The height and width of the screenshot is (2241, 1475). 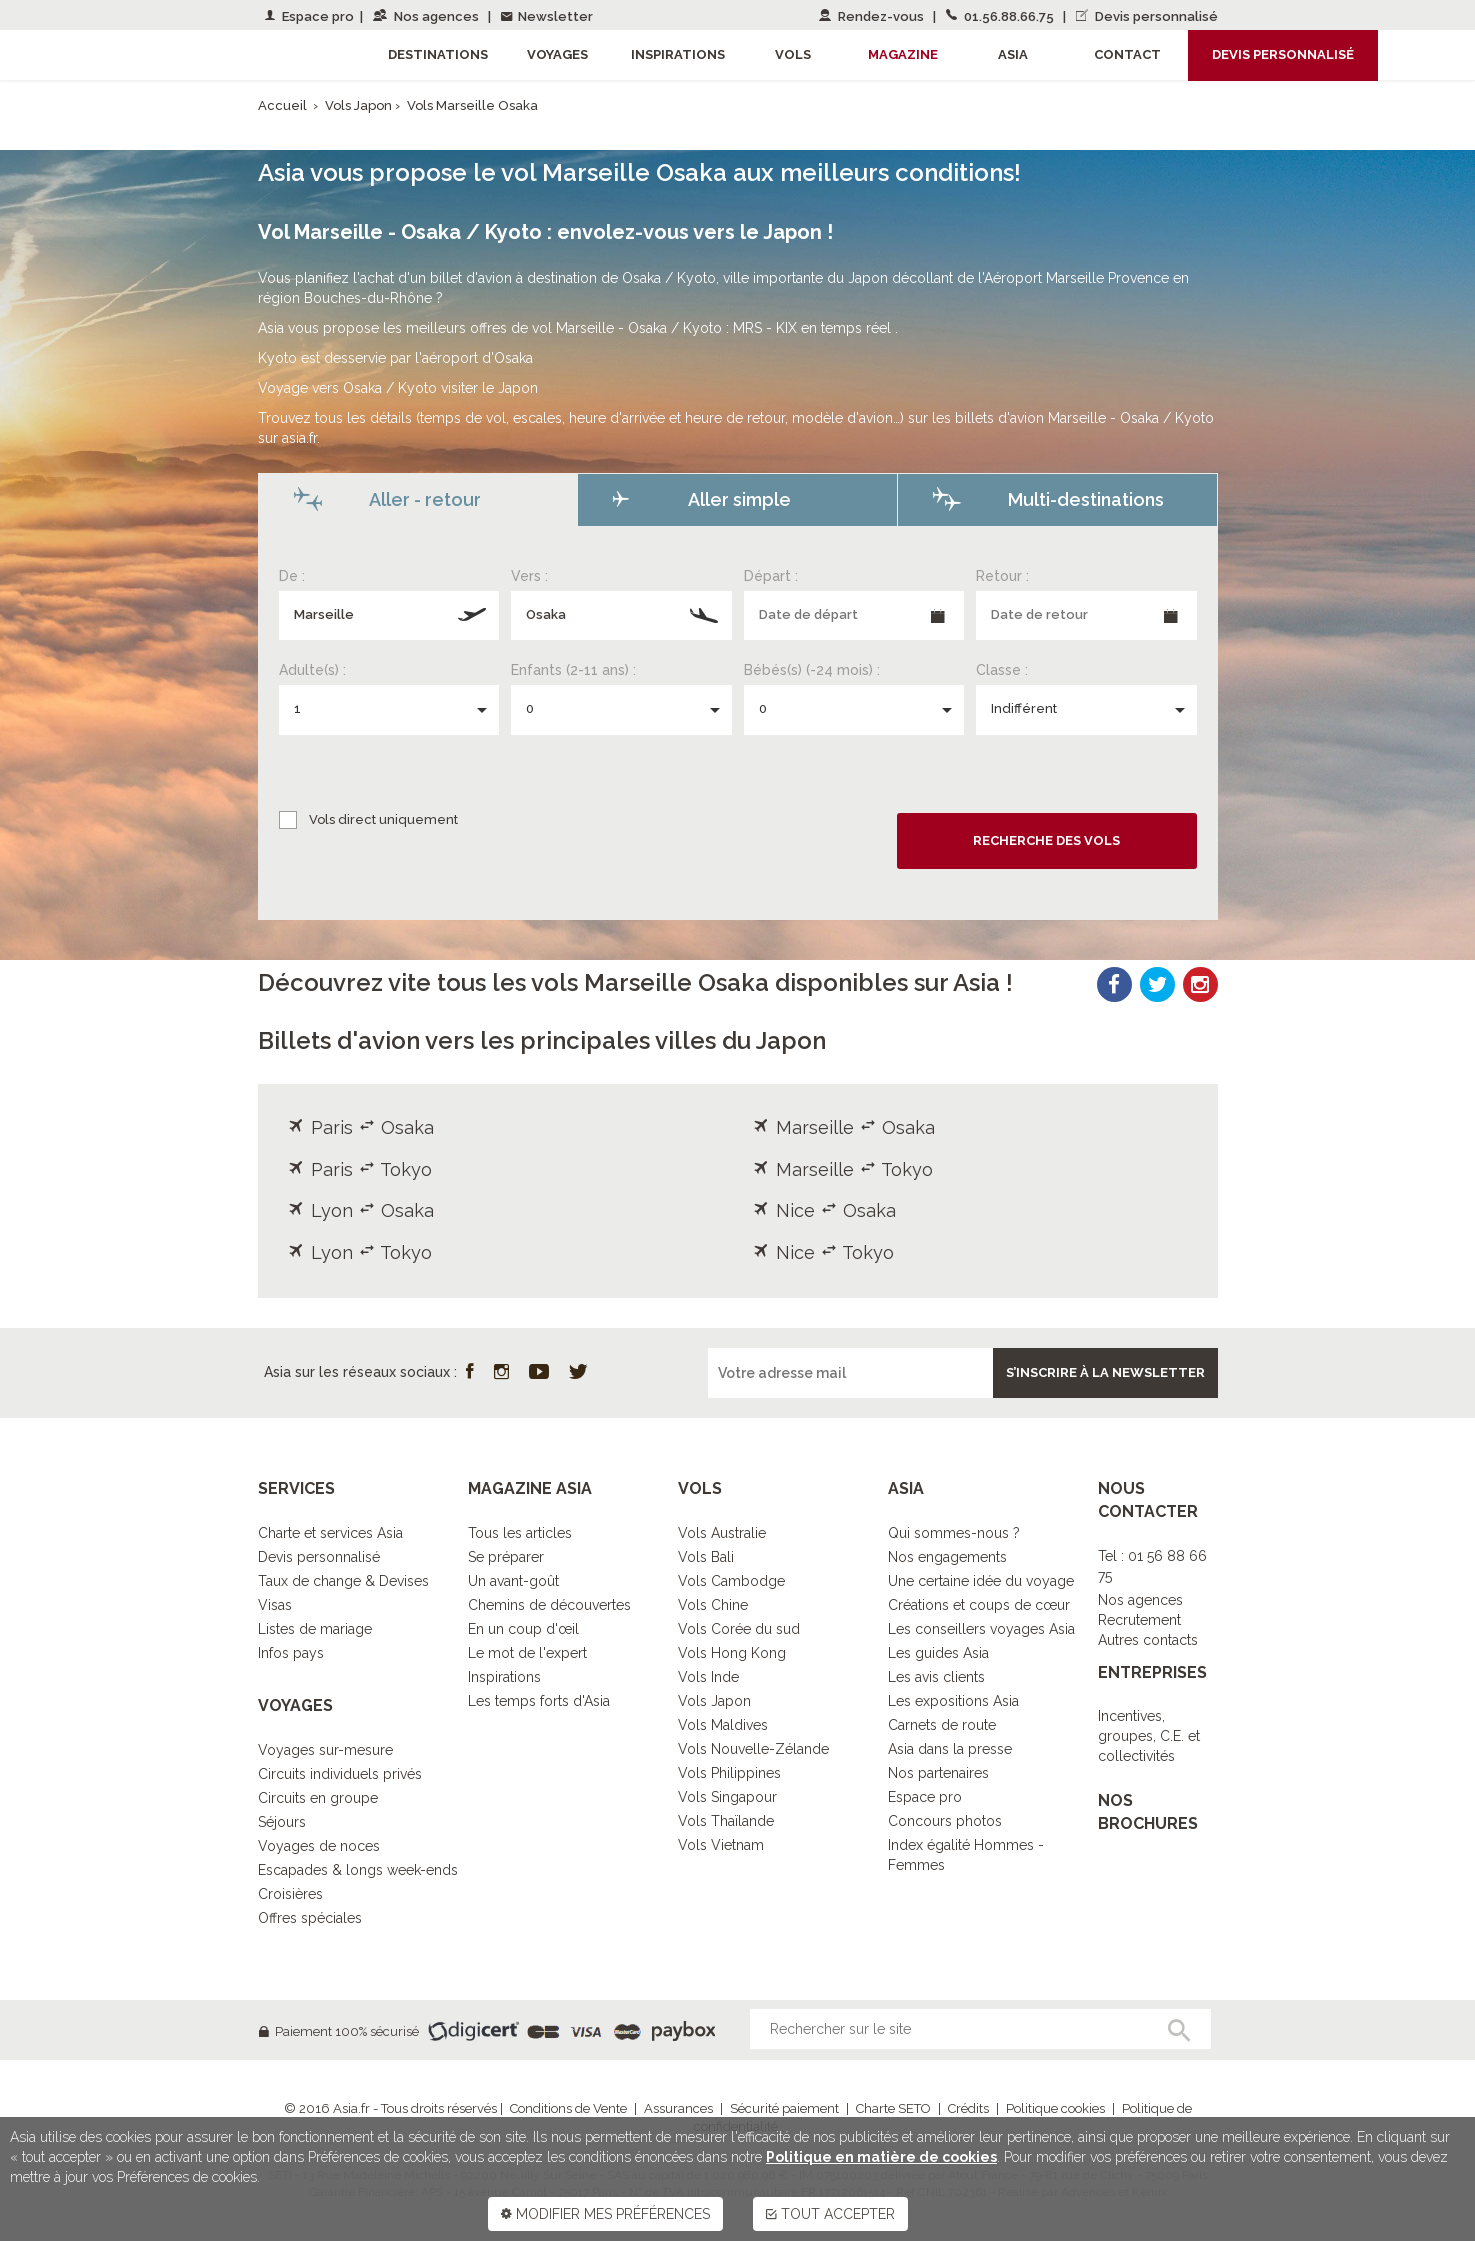 What do you see at coordinates (427, 16) in the screenshot?
I see `Nos agences` at bounding box center [427, 16].